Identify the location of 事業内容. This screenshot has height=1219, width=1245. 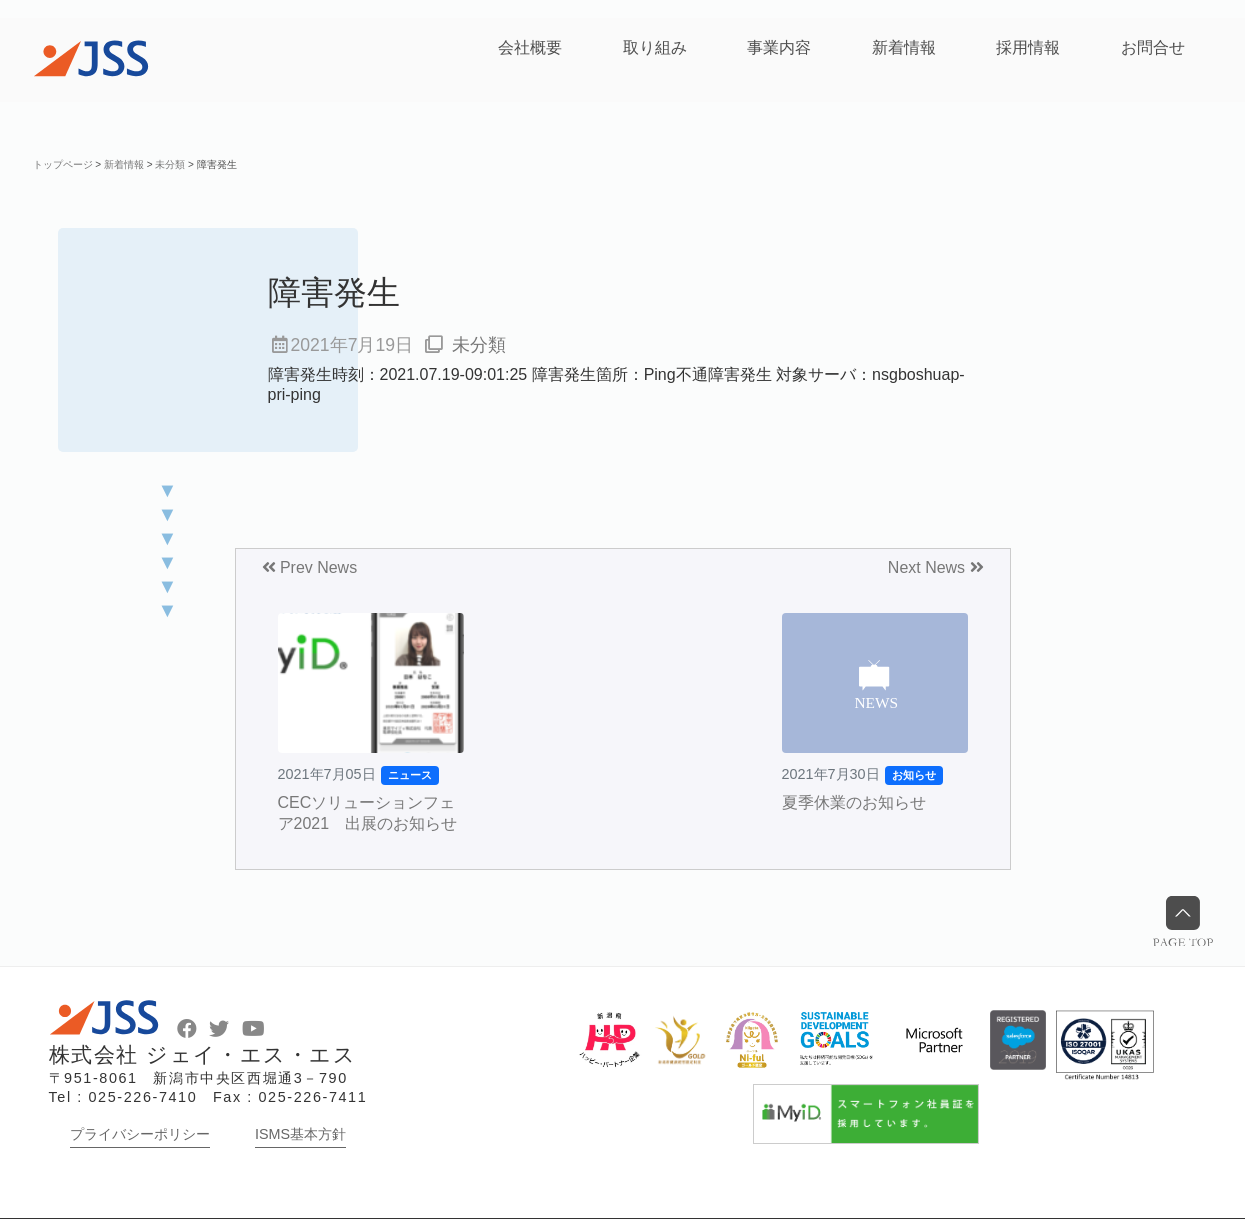
(779, 47).